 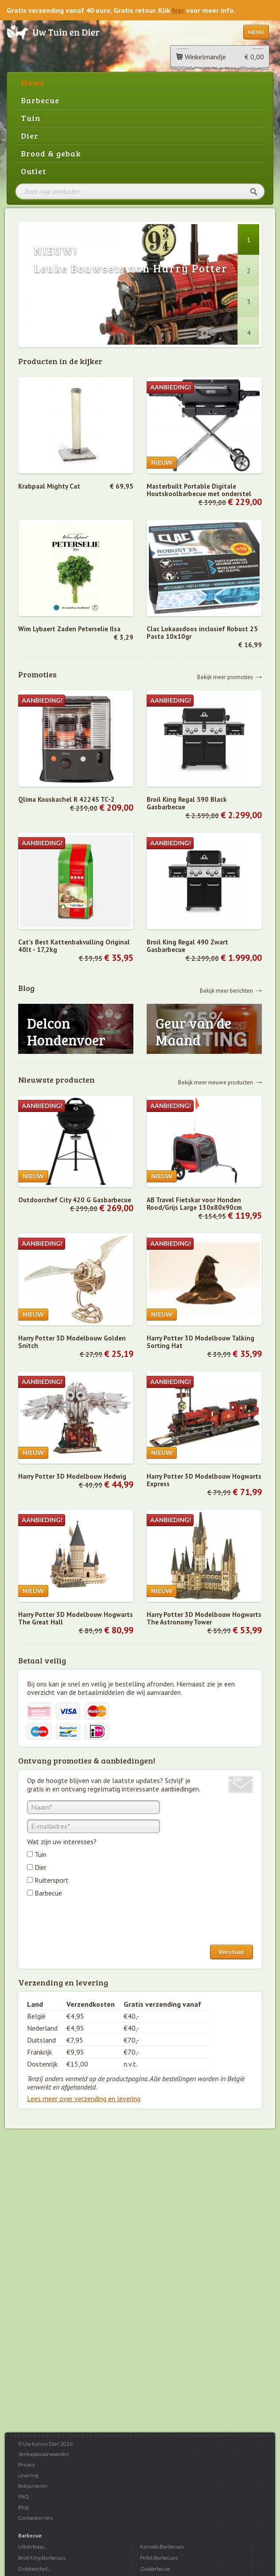 What do you see at coordinates (215, 1082) in the screenshot?
I see `Bekijk meer nieuwe producten` at bounding box center [215, 1082].